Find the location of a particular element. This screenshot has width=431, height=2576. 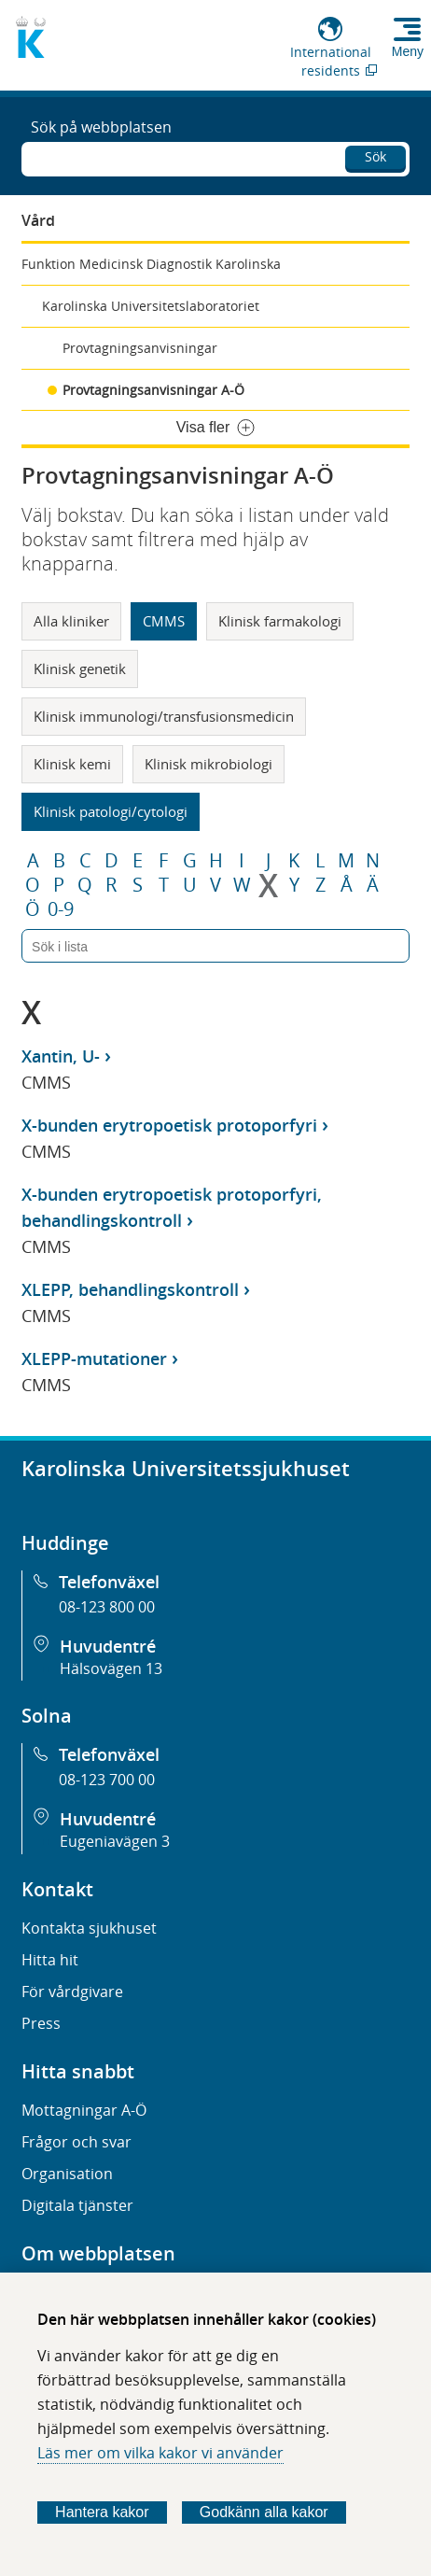

08-123 700 00 is located at coordinates (107, 1779).